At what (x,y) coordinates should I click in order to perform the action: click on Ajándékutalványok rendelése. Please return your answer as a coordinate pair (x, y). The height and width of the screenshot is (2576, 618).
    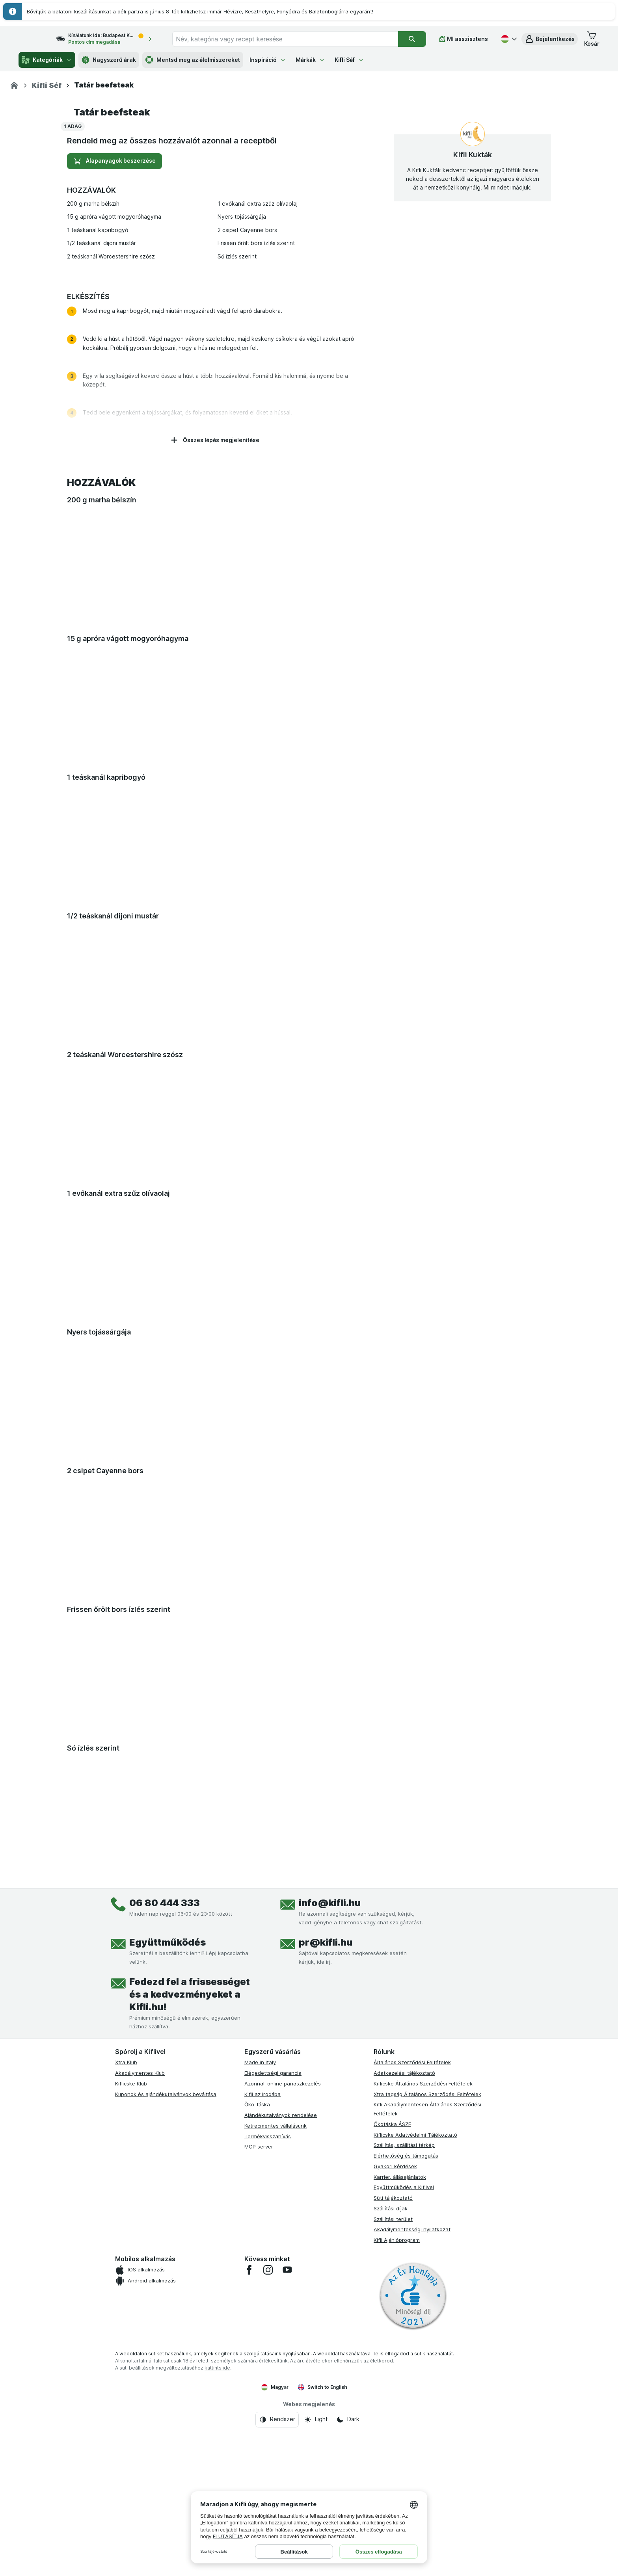
    Looking at the image, I should click on (280, 2337).